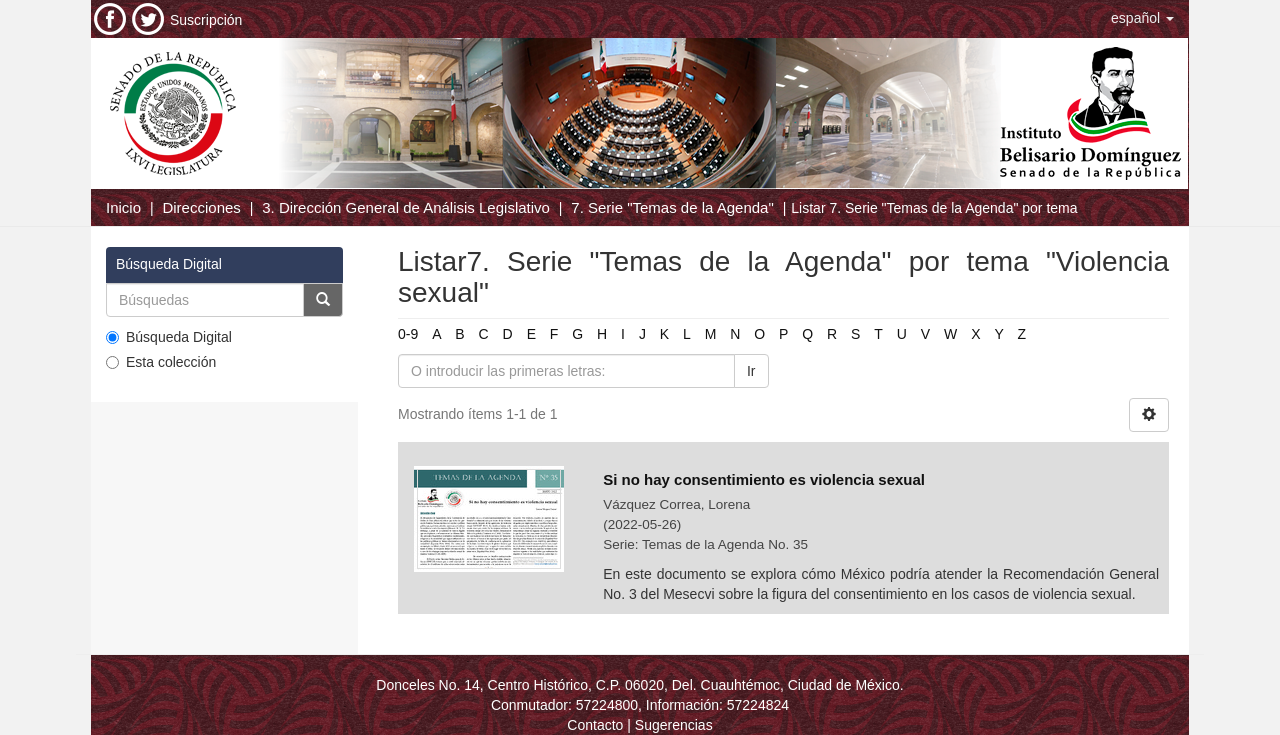  I want to click on Sugerencias, so click(674, 725).